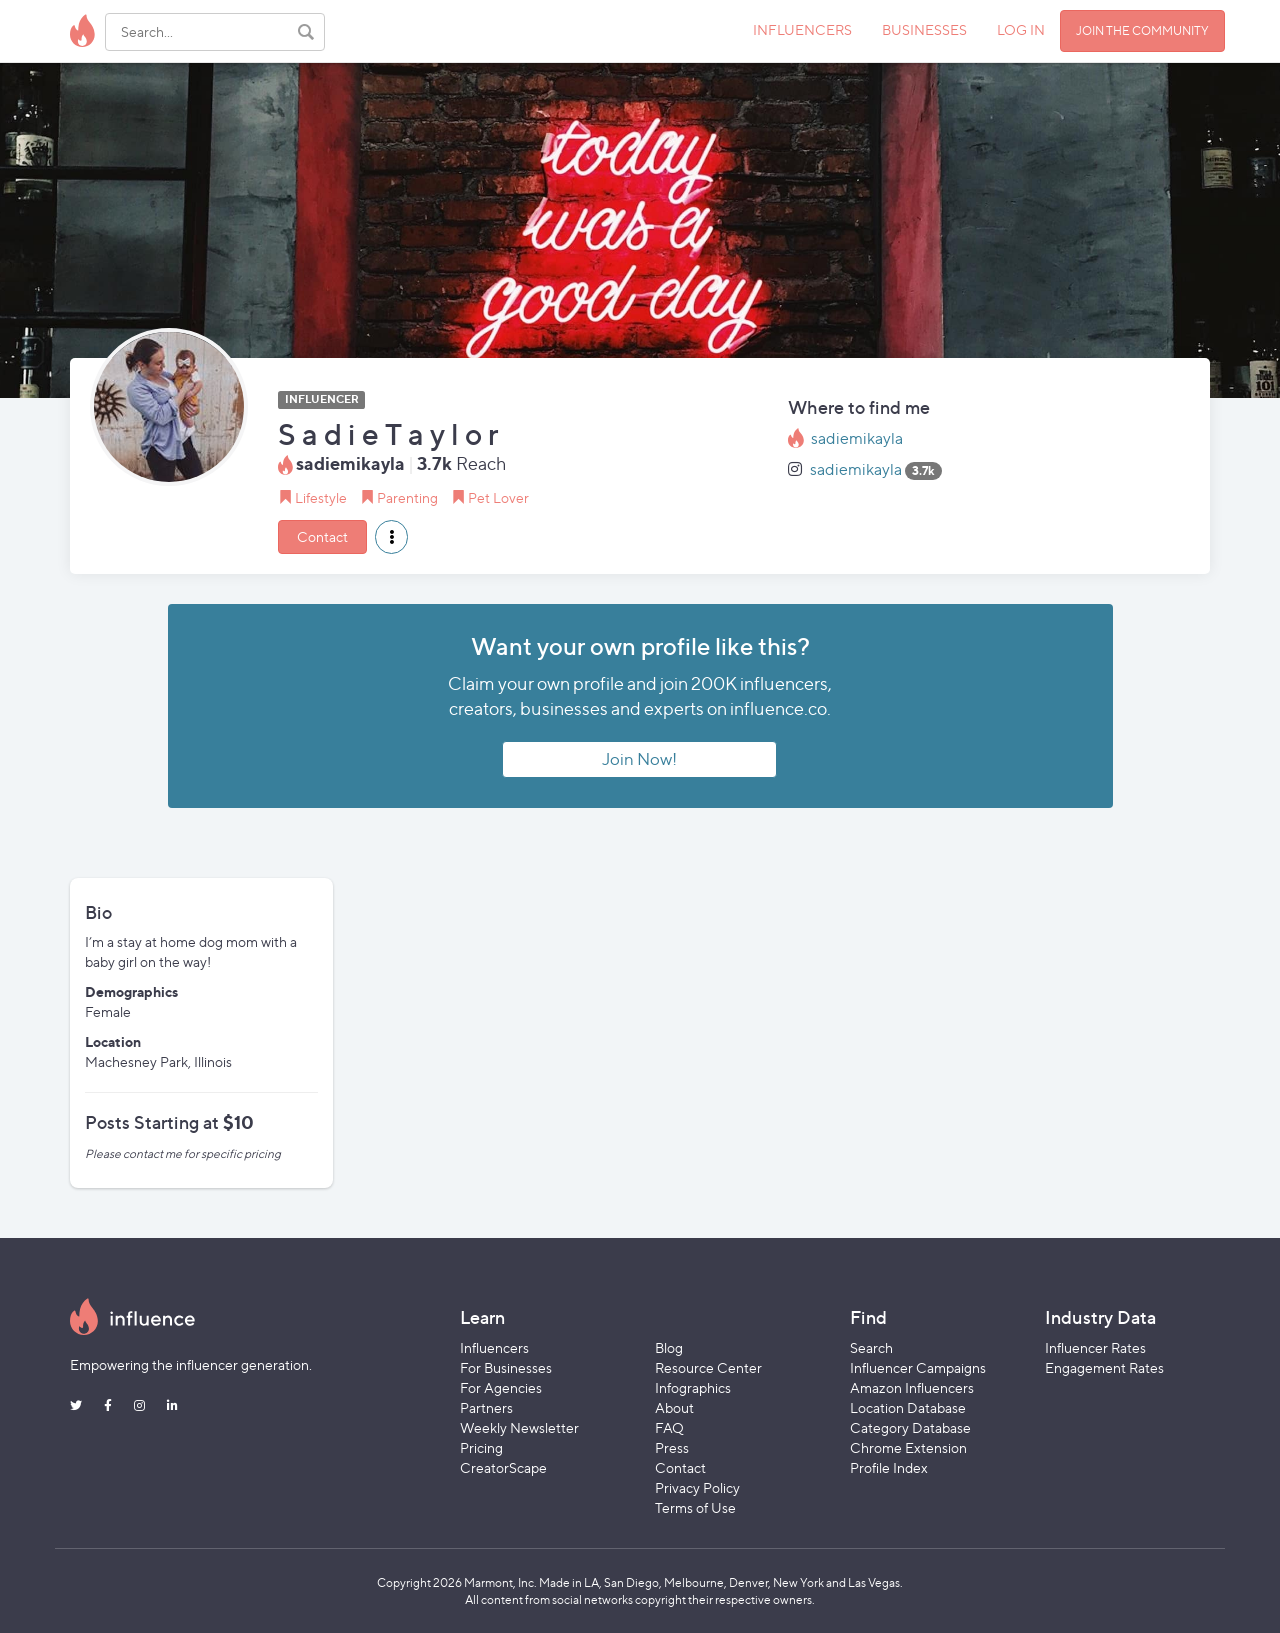 The image size is (1280, 1633). Describe the element at coordinates (669, 1427) in the screenshot. I see `FAQ` at that location.